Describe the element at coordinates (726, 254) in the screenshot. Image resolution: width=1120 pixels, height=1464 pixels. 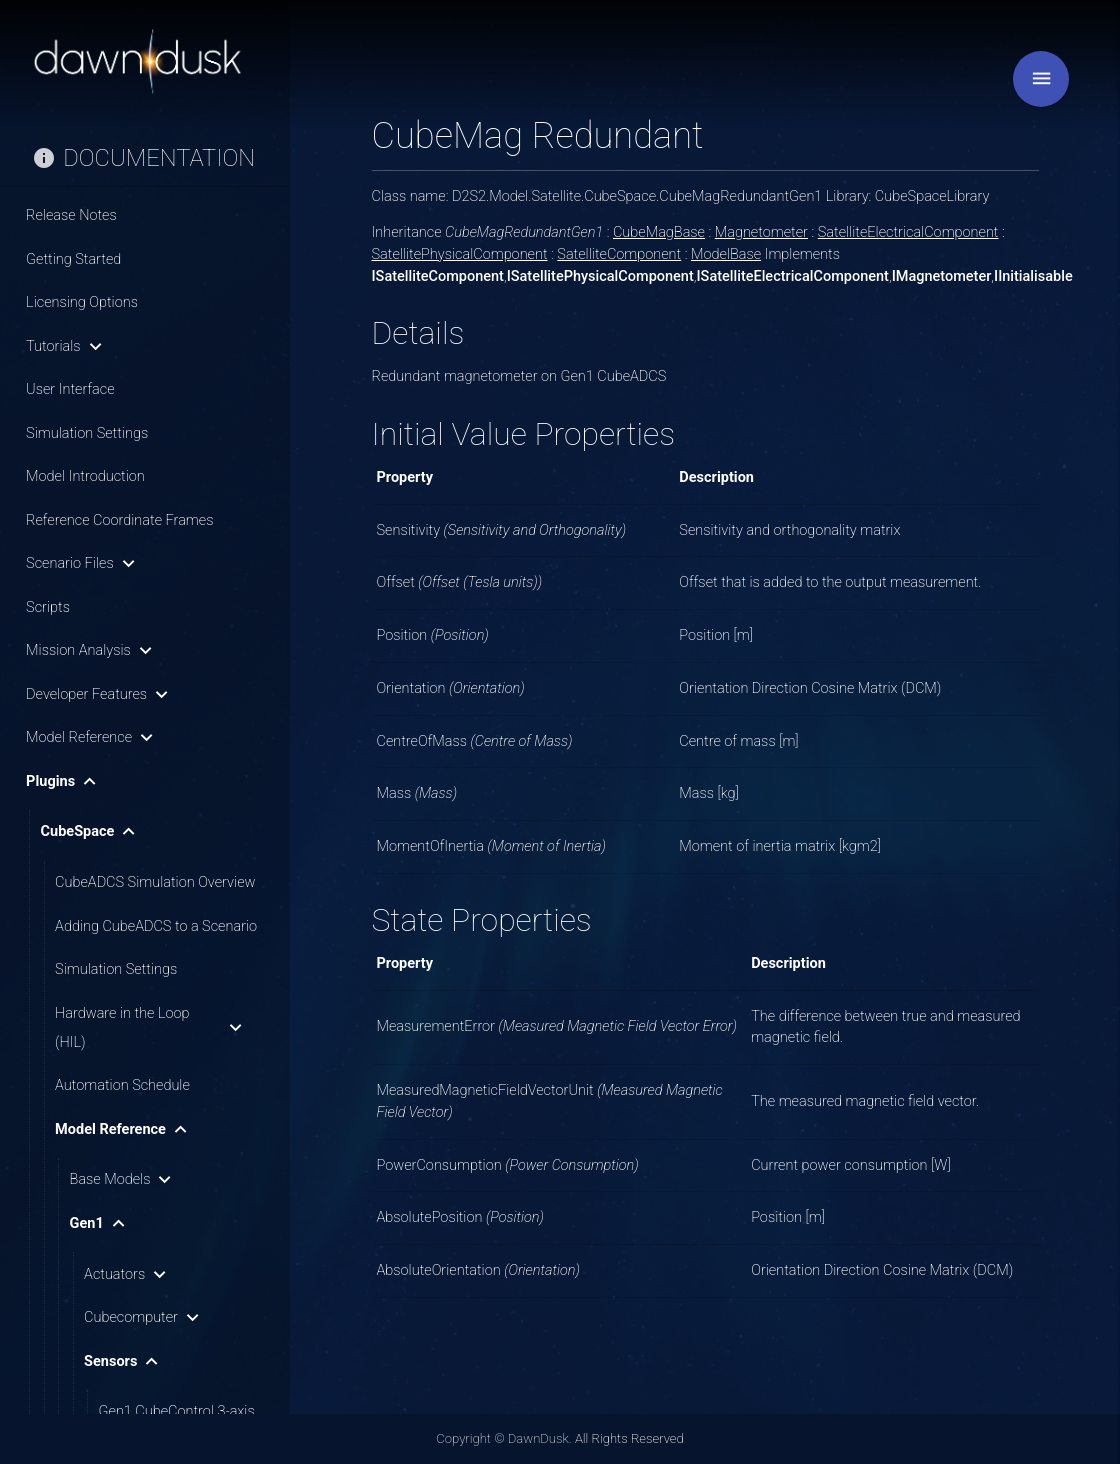
I see `ModelBase` at that location.